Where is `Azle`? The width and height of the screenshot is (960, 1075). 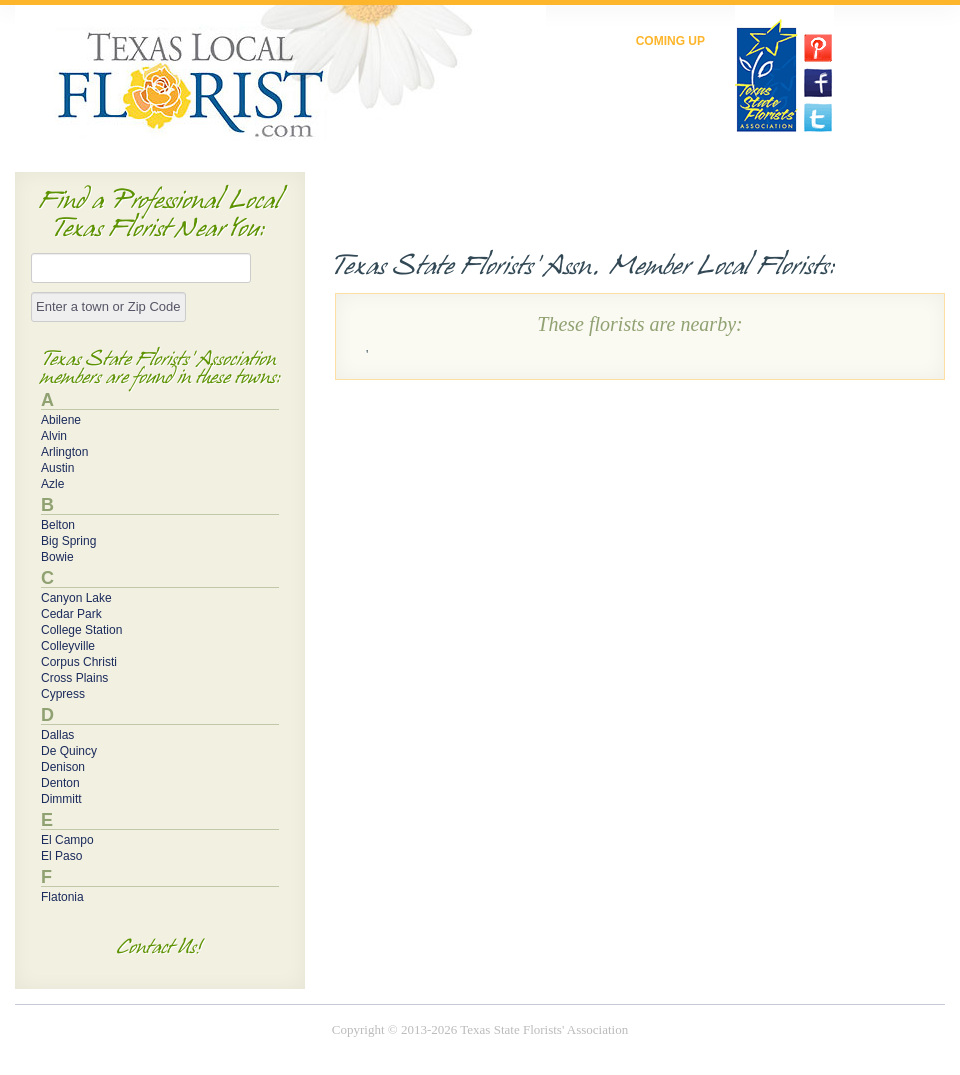 Azle is located at coordinates (52, 484).